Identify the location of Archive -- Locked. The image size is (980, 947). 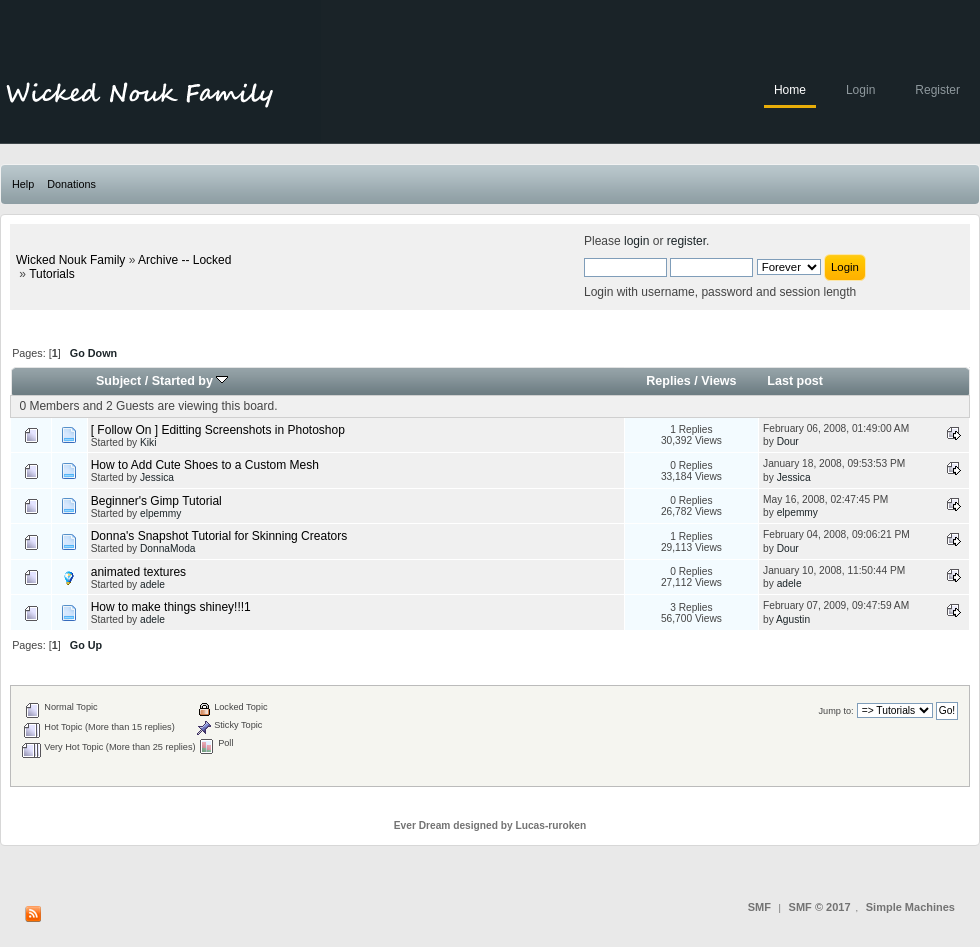
(184, 260).